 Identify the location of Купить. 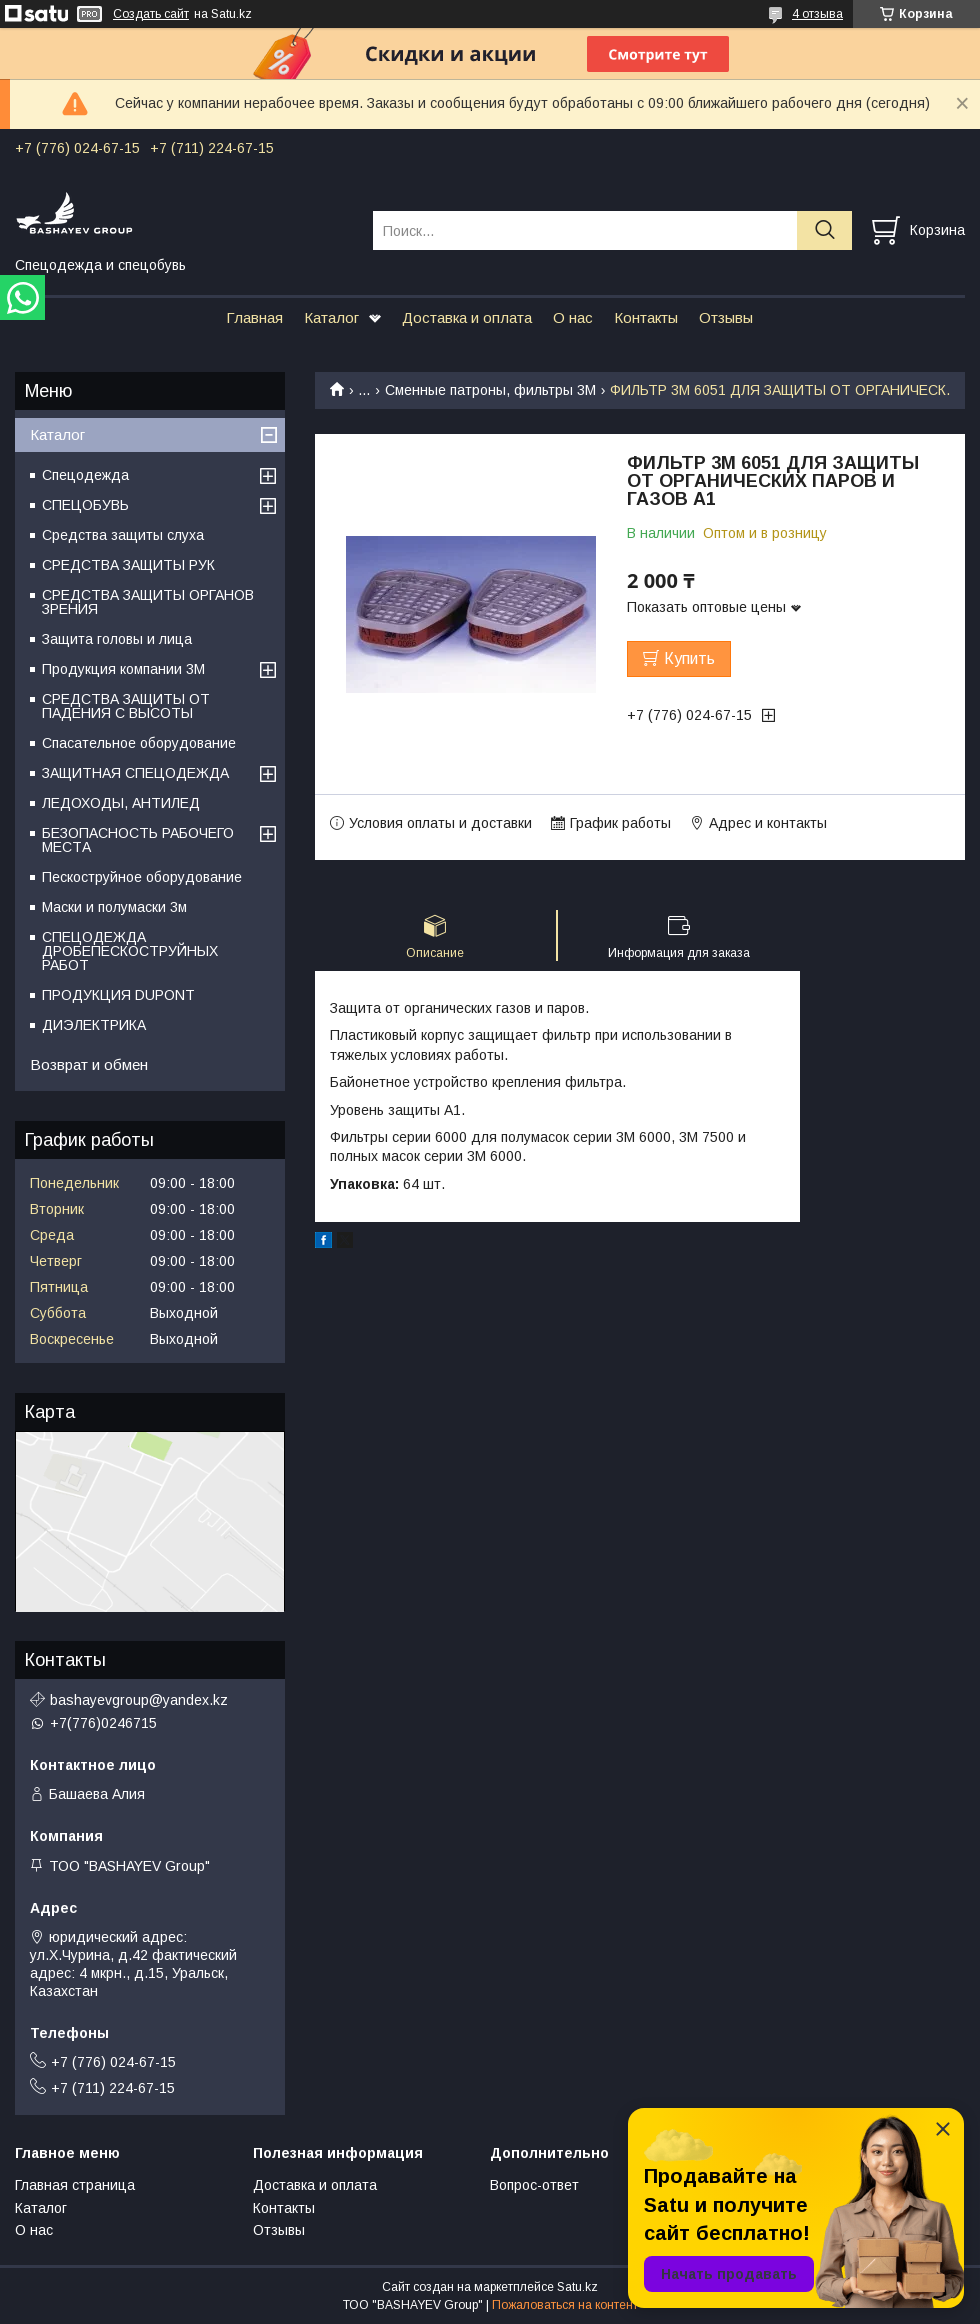
(689, 658).